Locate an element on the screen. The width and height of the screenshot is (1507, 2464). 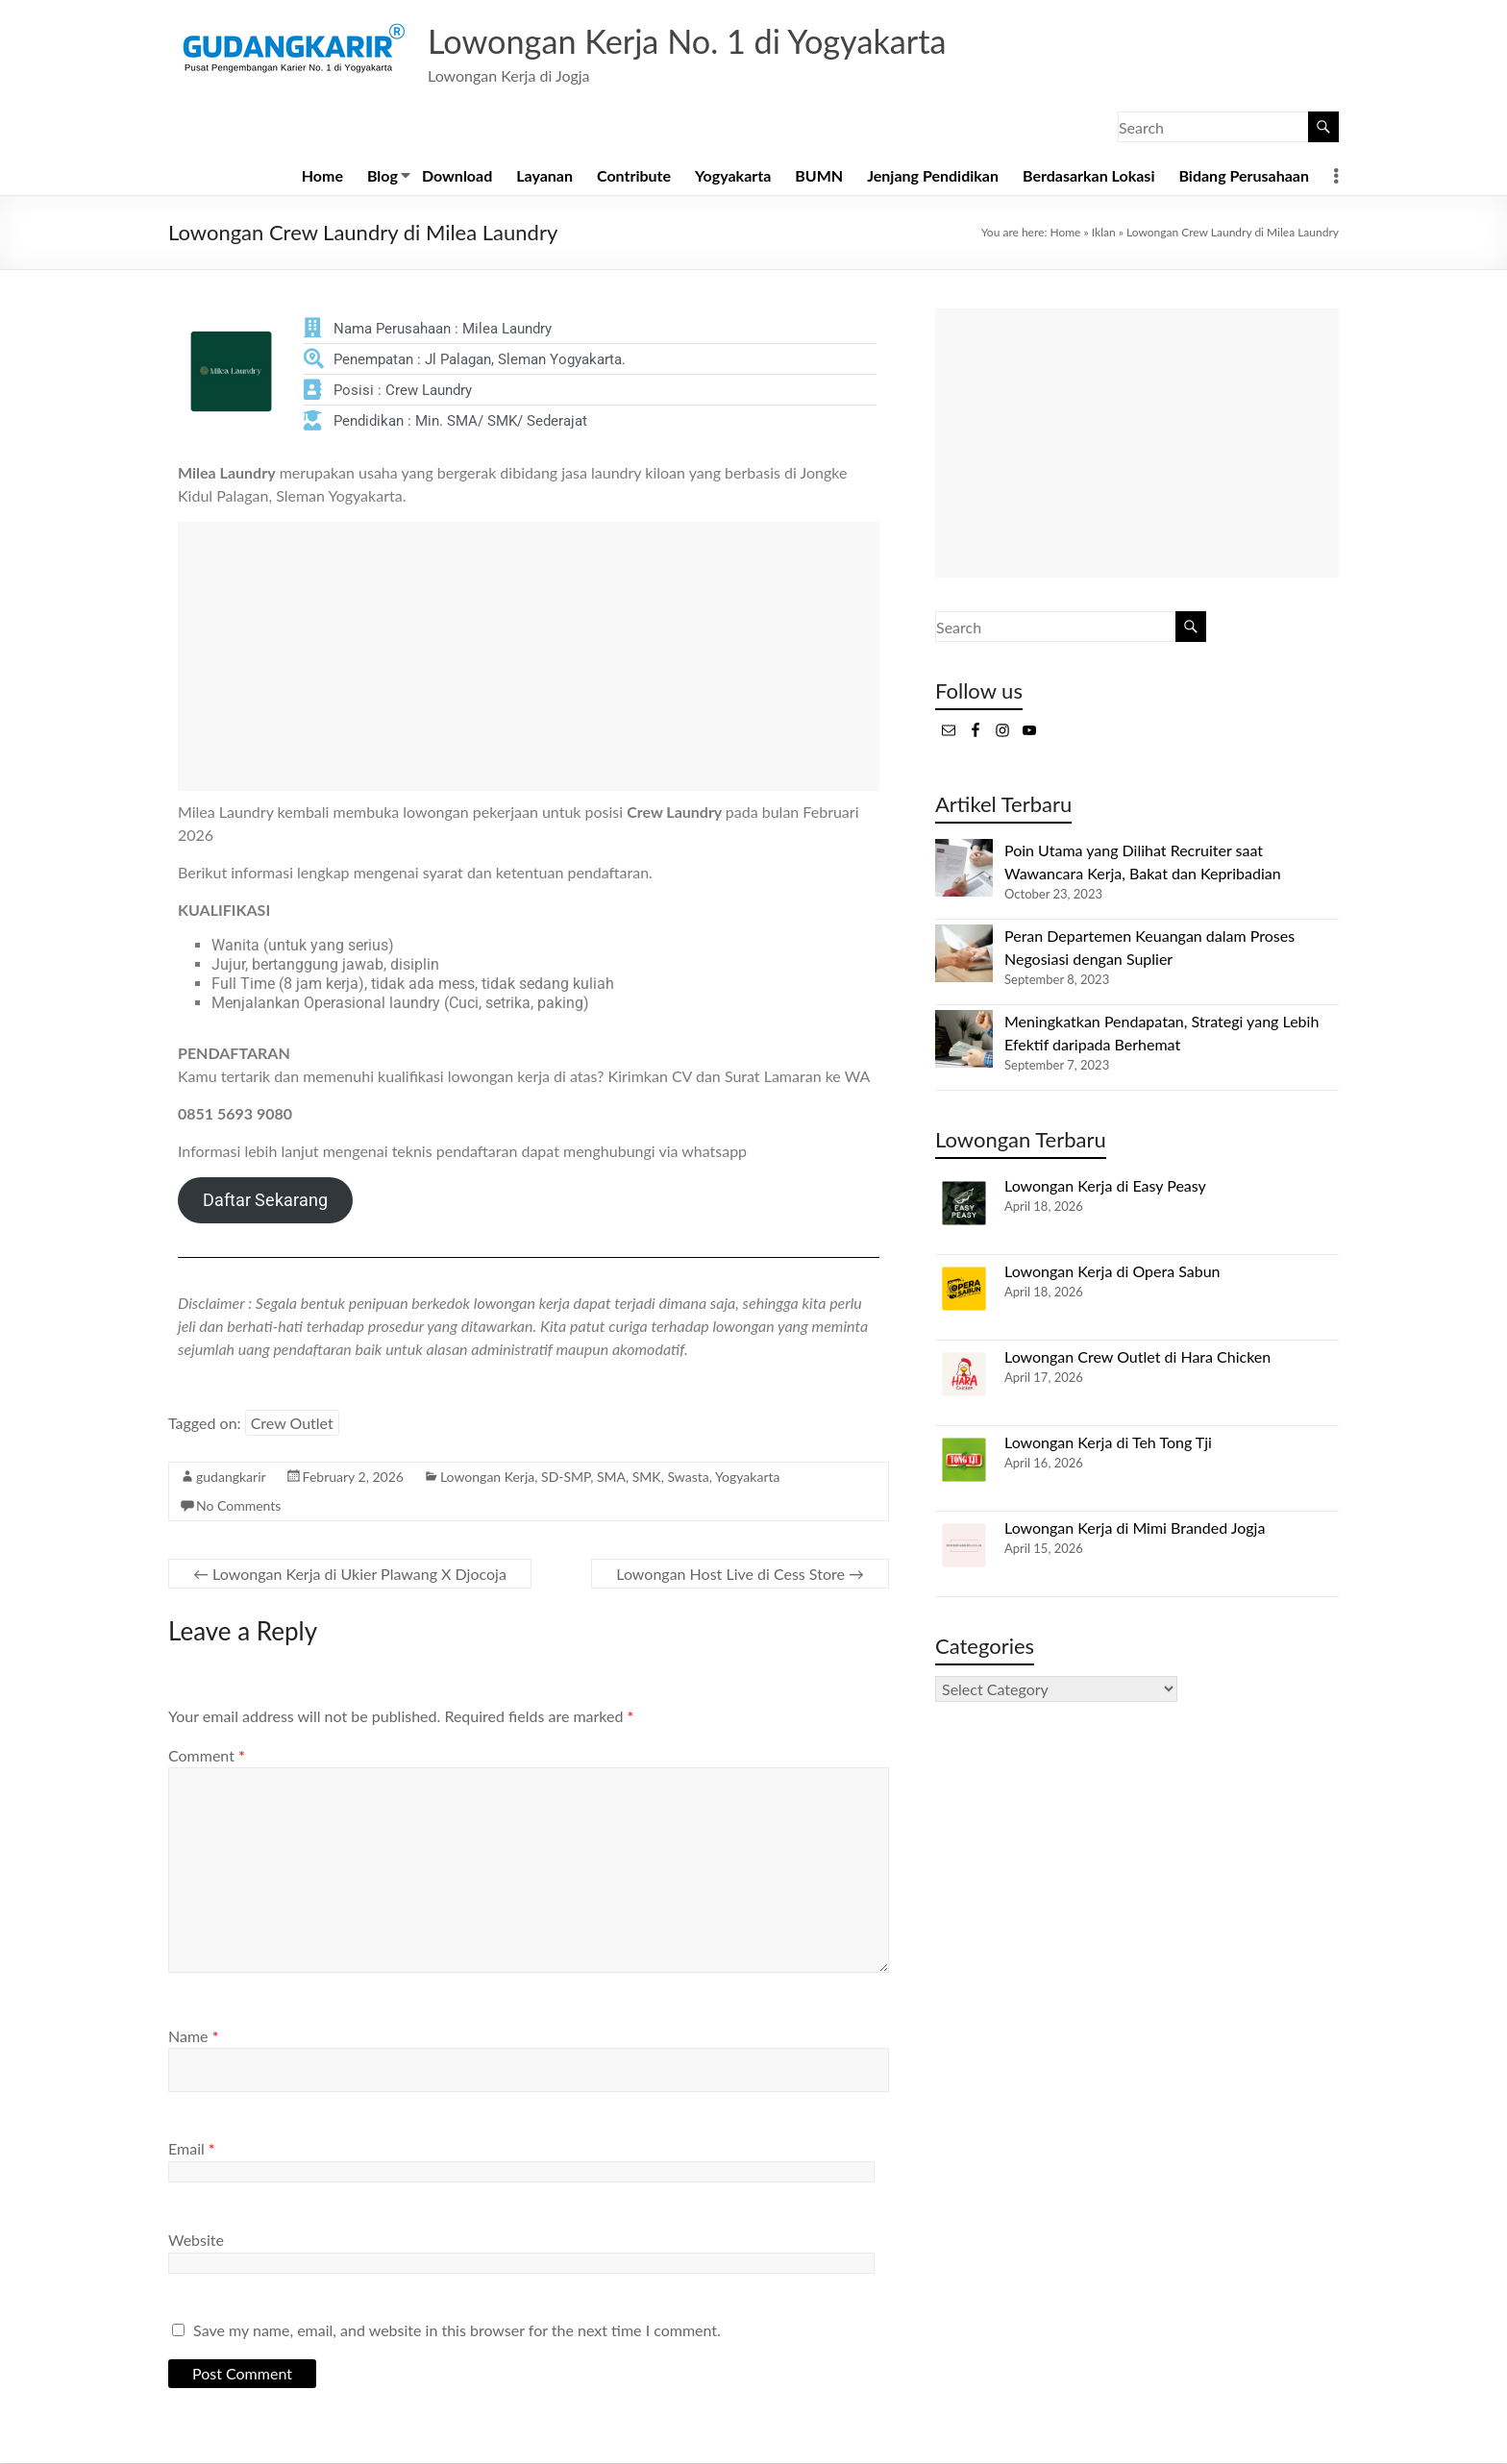
Berdasarkan Lokasi is located at coordinates (1088, 176).